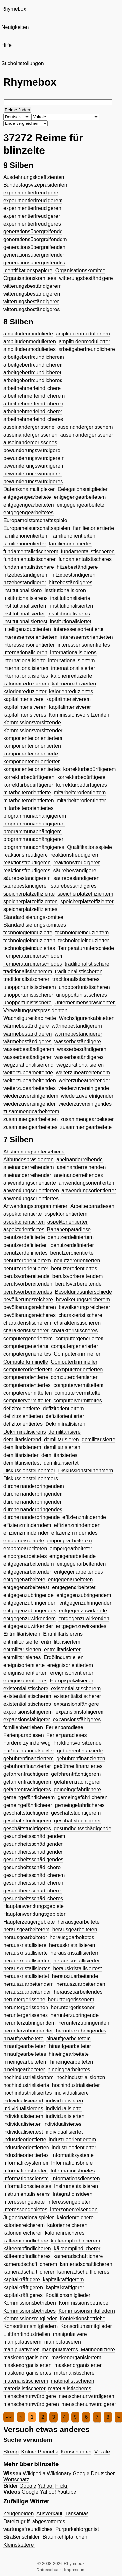  Describe the element at coordinates (82, 1828) in the screenshot. I see `gesundheitsschädigende` at that location.